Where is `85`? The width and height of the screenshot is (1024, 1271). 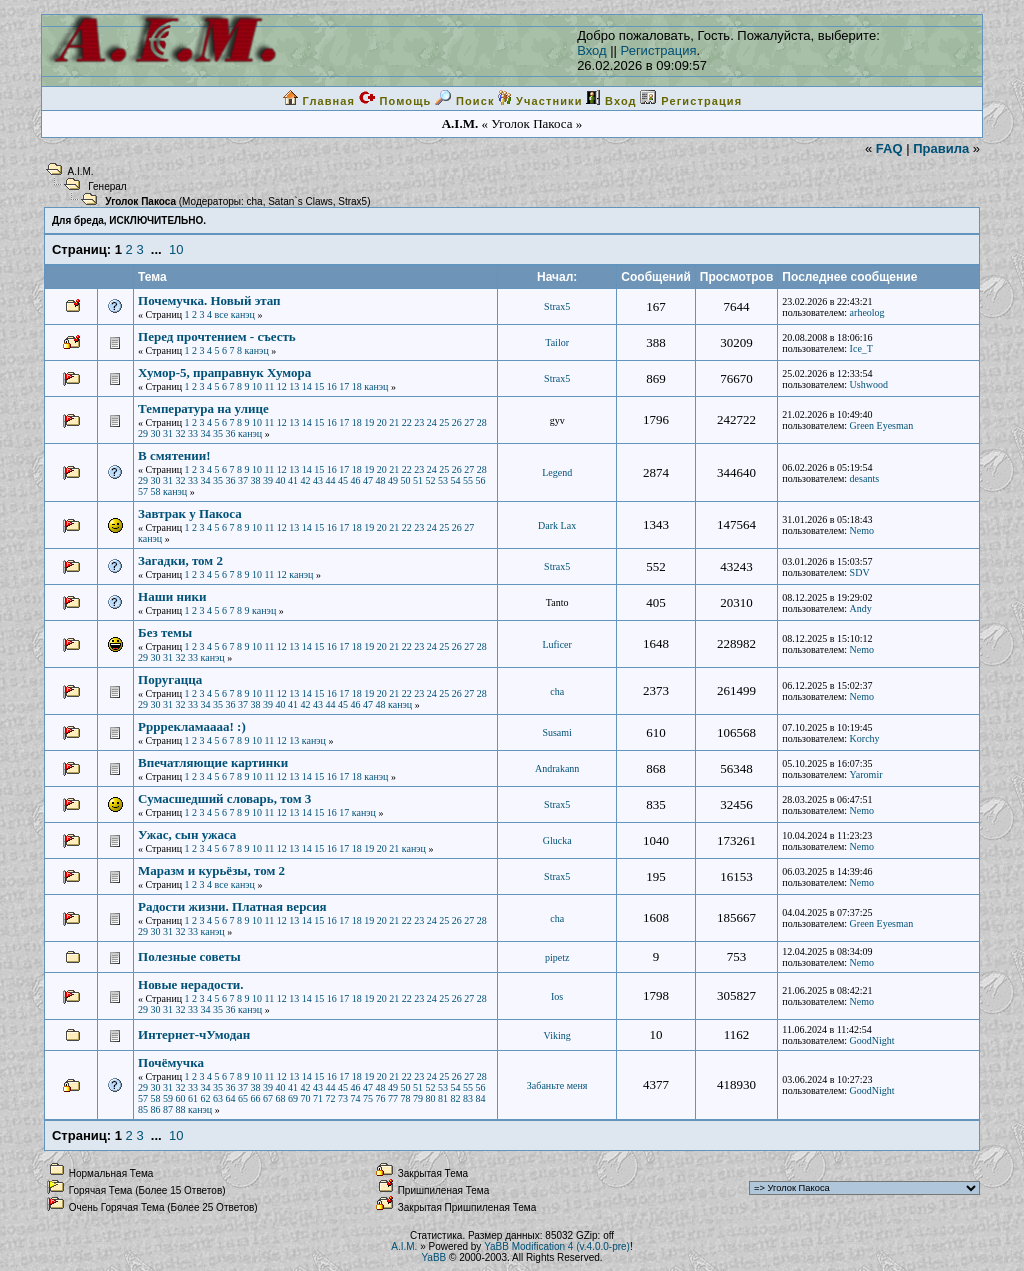 85 is located at coordinates (143, 1109).